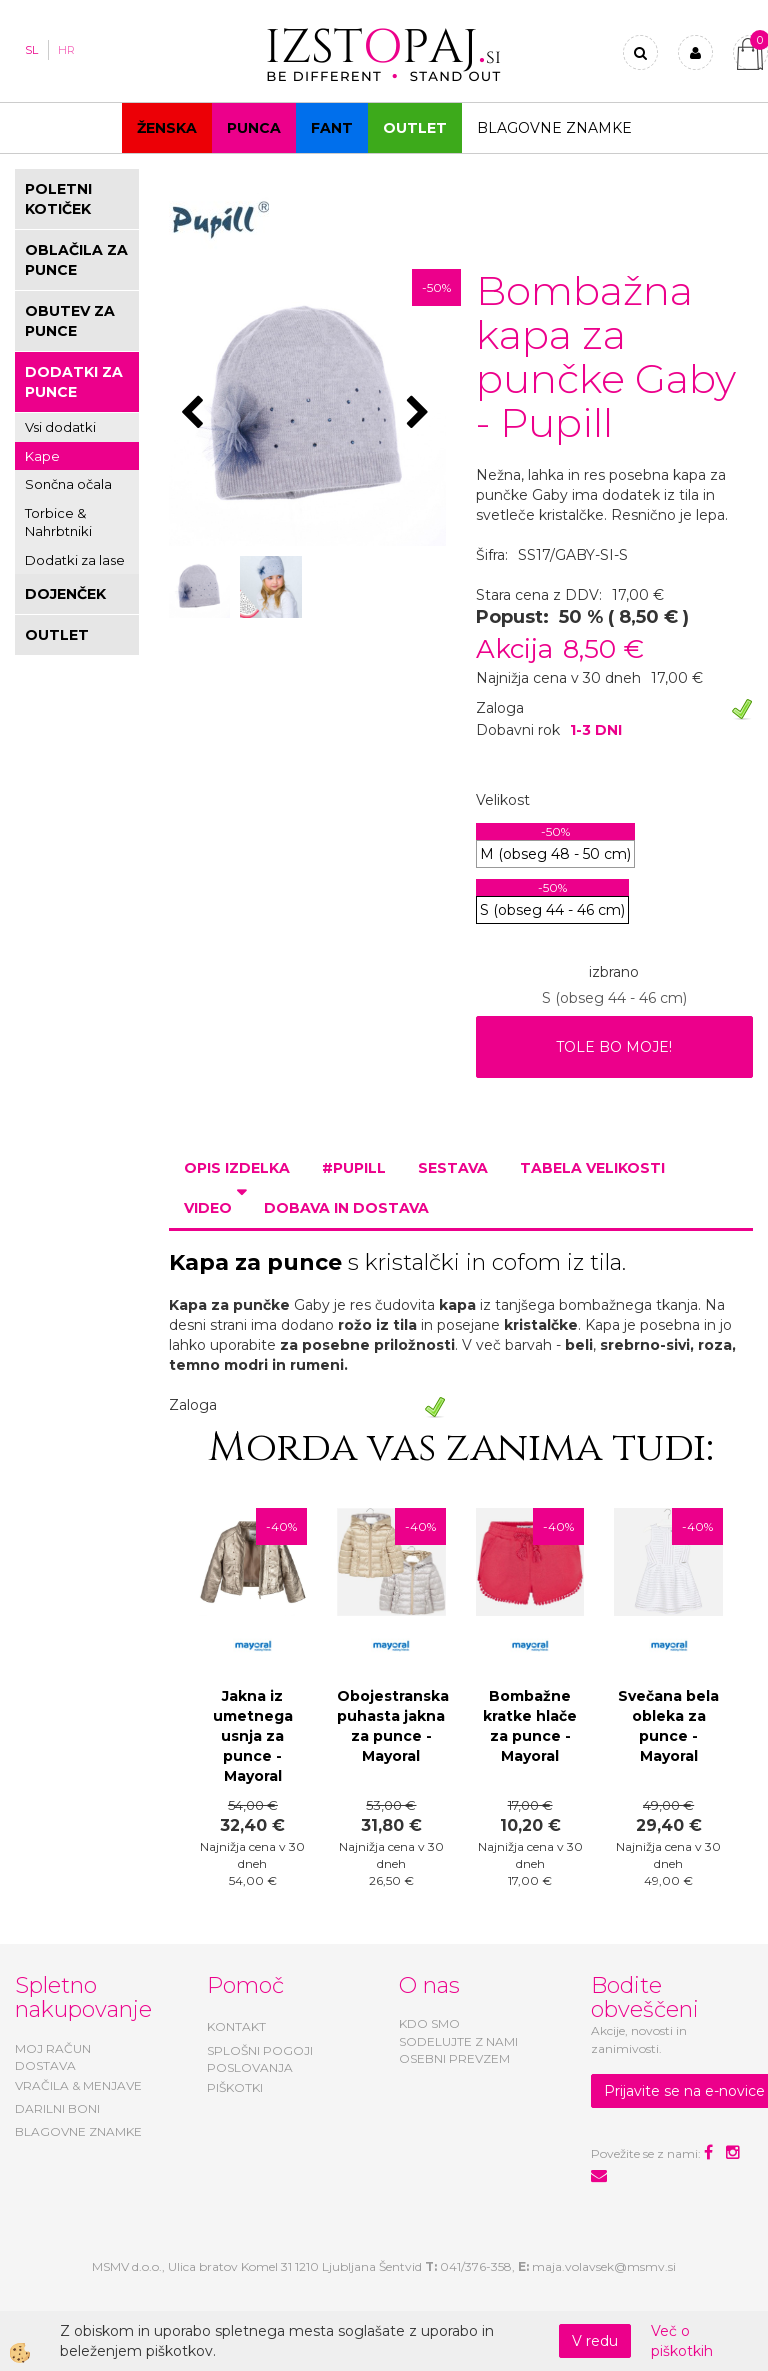 The height and width of the screenshot is (2371, 768). I want to click on SL, so click(31, 50).